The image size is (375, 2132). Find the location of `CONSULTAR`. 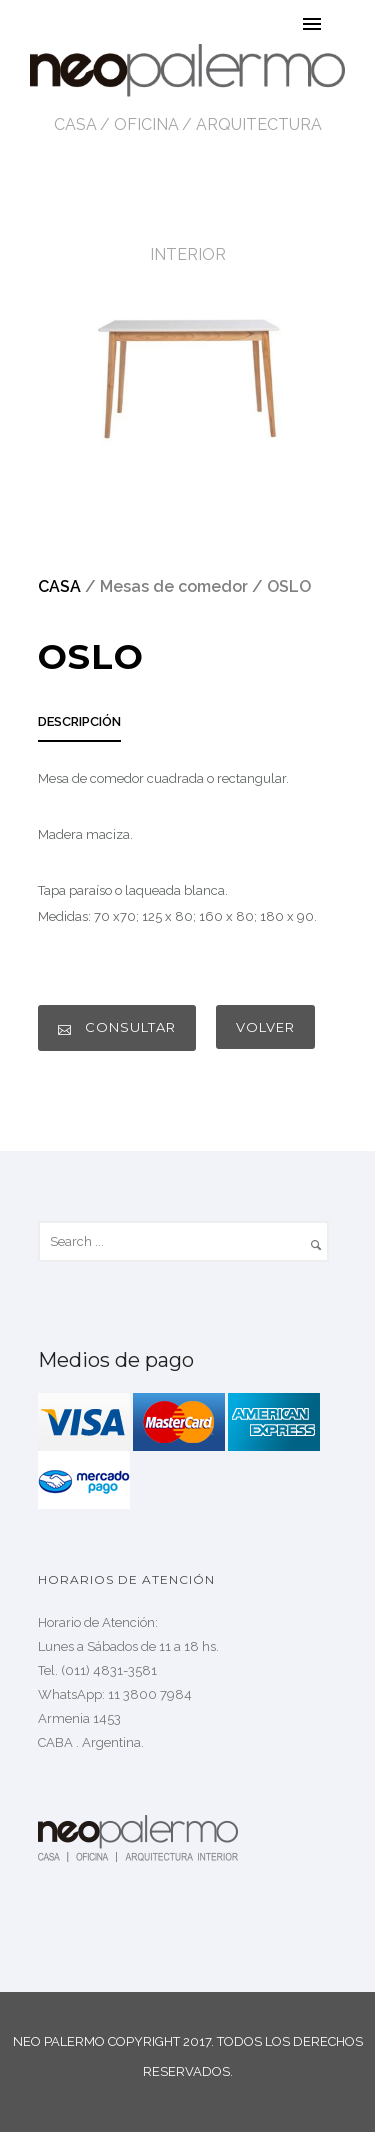

CONSULTAR is located at coordinates (117, 1027).